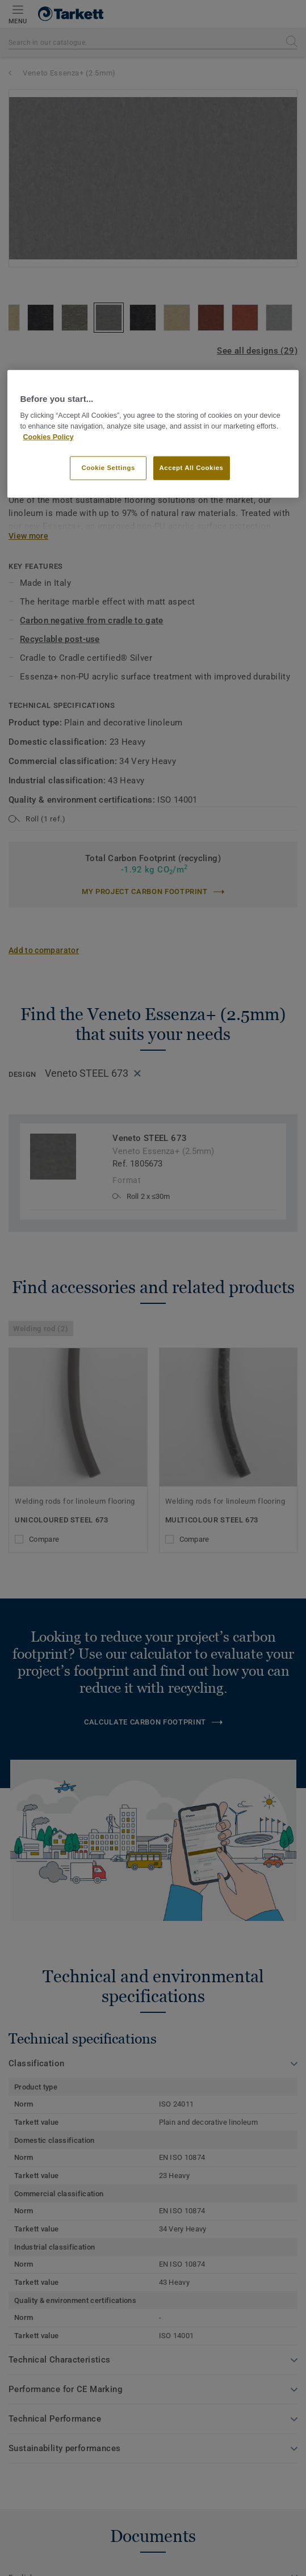 The height and width of the screenshot is (2576, 306). I want to click on Cookie Settings, so click(108, 467).